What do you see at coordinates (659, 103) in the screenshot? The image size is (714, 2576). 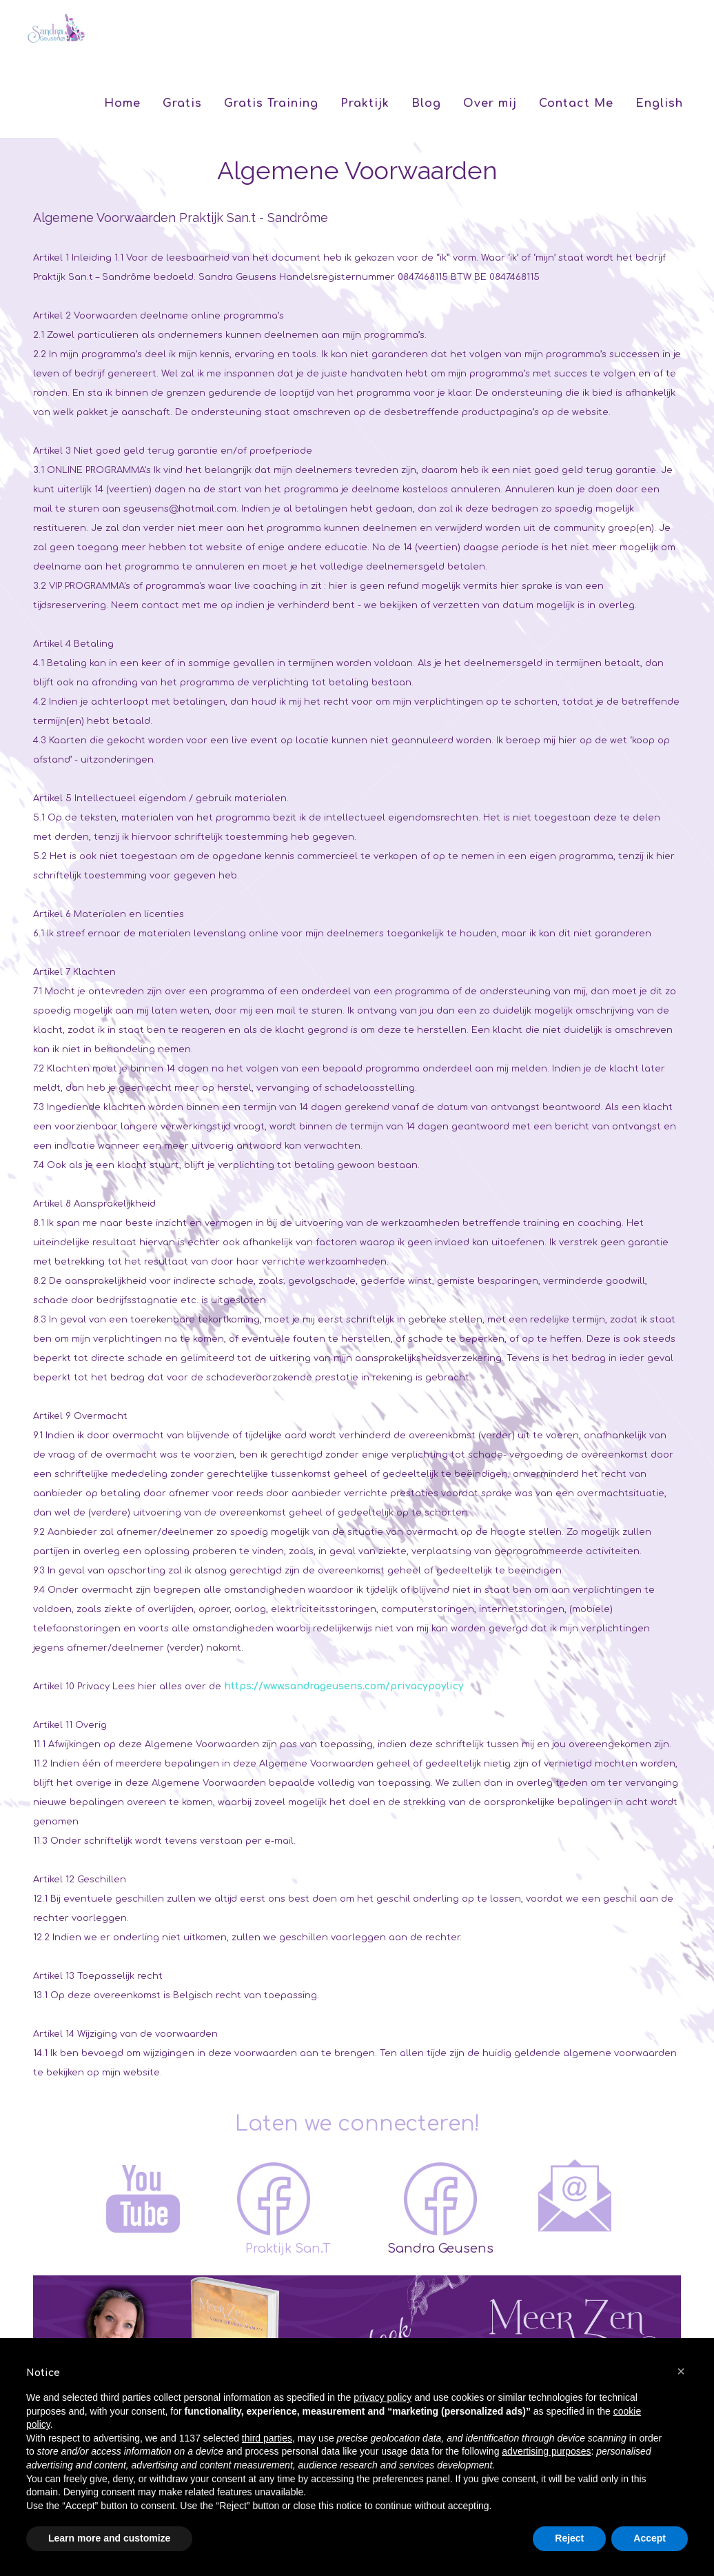 I see `English` at bounding box center [659, 103].